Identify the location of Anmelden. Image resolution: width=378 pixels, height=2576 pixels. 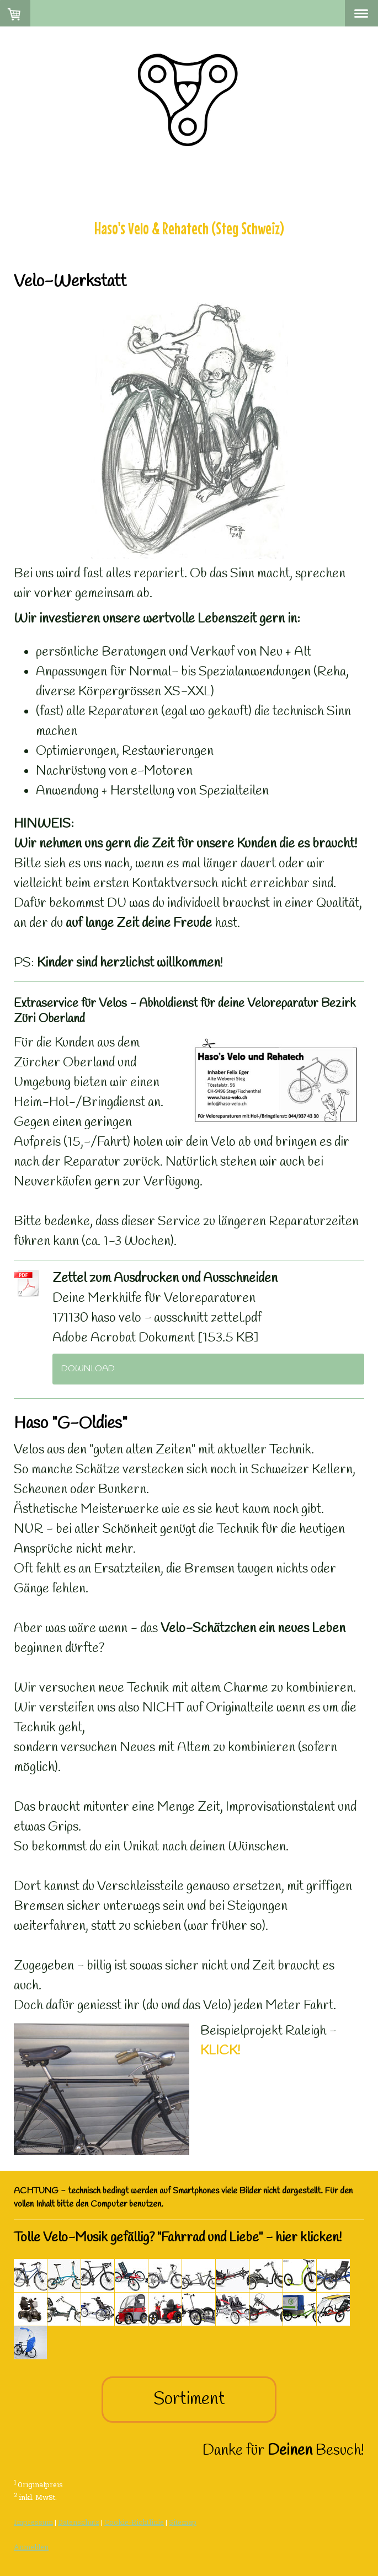
(31, 2546).